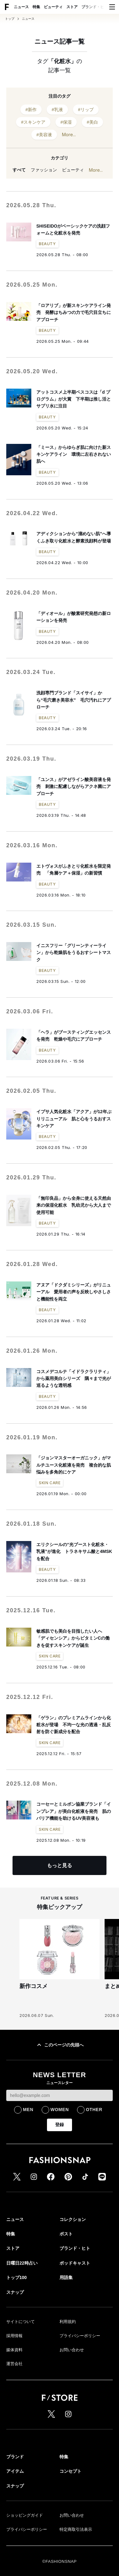  Describe the element at coordinates (66, 2277) in the screenshot. I see `用語集` at that location.